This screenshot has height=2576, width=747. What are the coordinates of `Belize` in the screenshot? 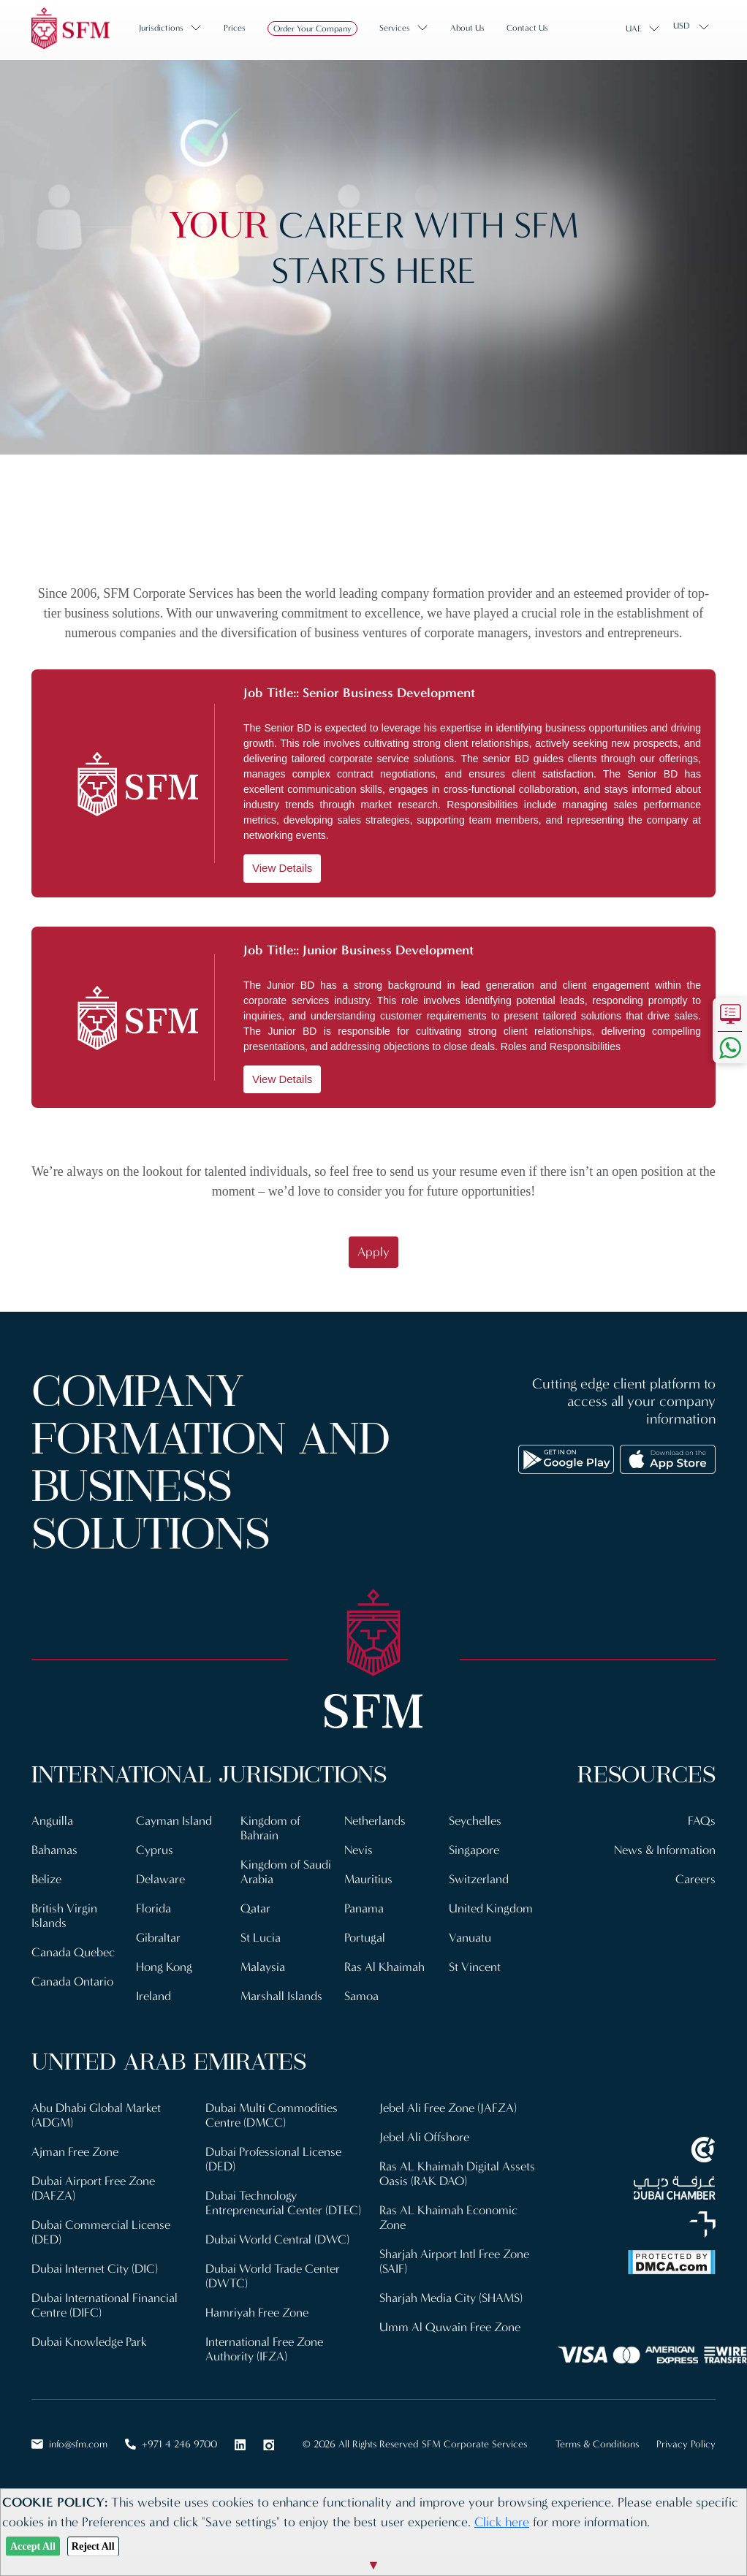 It's located at (46, 1879).